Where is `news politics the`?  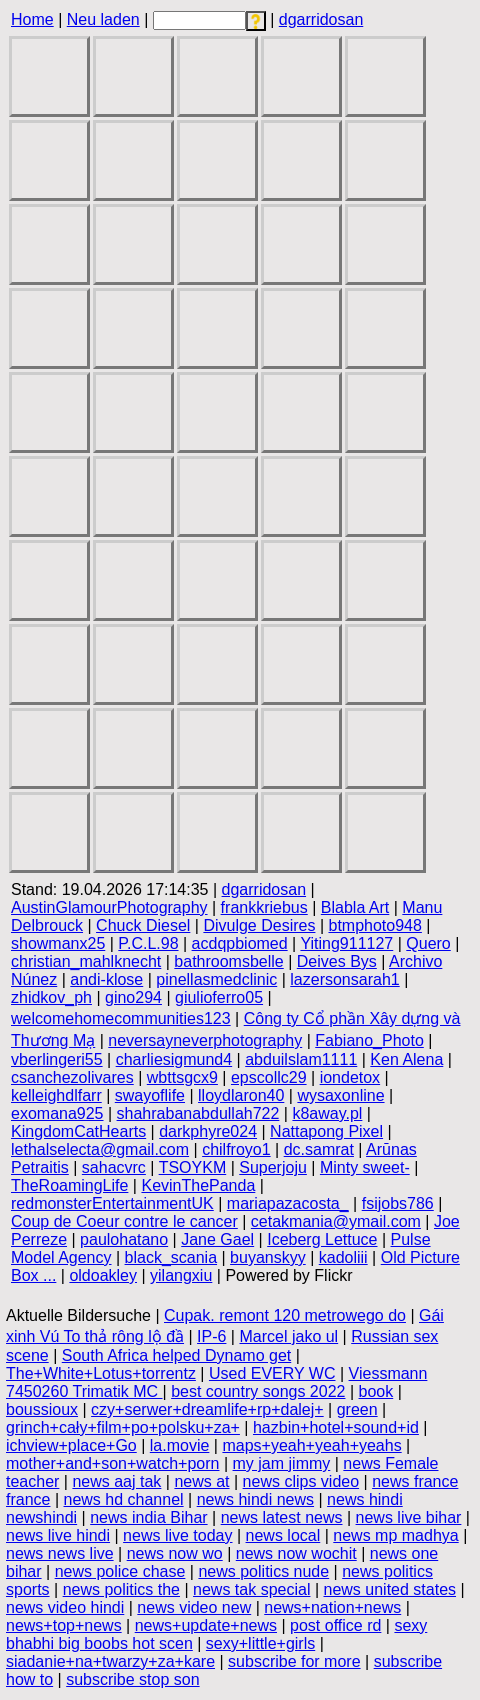
news politics the is located at coordinates (121, 1589).